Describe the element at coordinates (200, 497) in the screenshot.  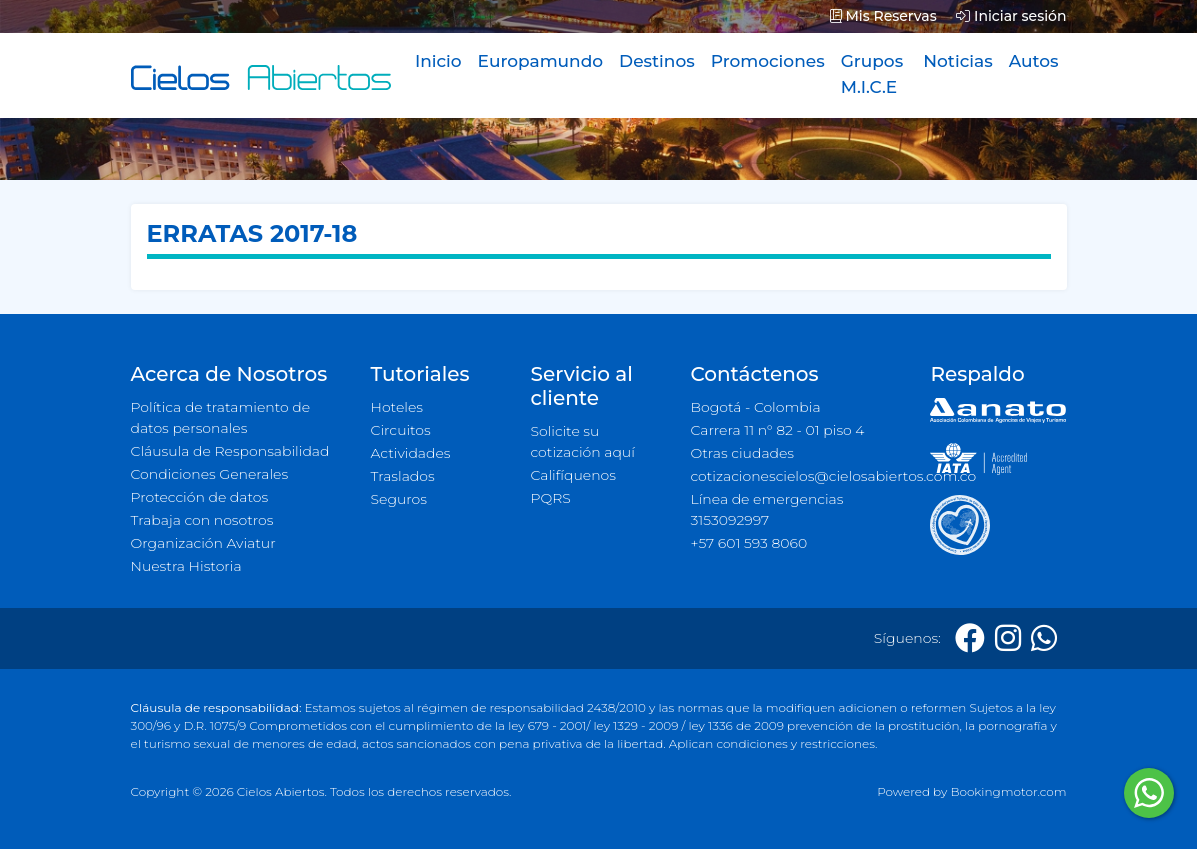
I see `Protección de datos` at that location.